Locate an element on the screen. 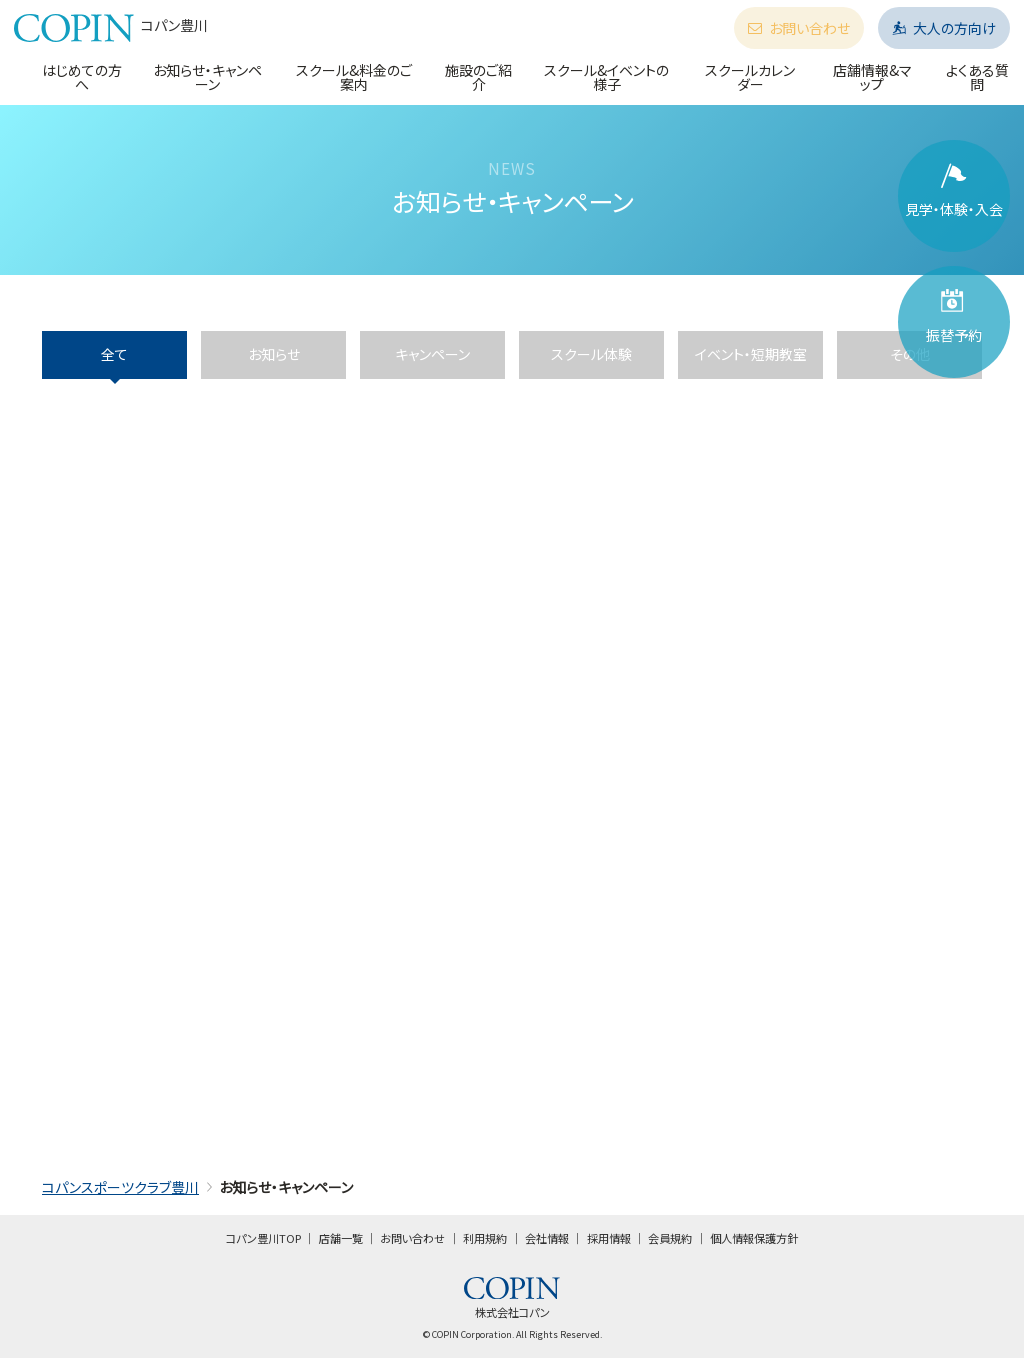  採用情報 is located at coordinates (609, 1238).